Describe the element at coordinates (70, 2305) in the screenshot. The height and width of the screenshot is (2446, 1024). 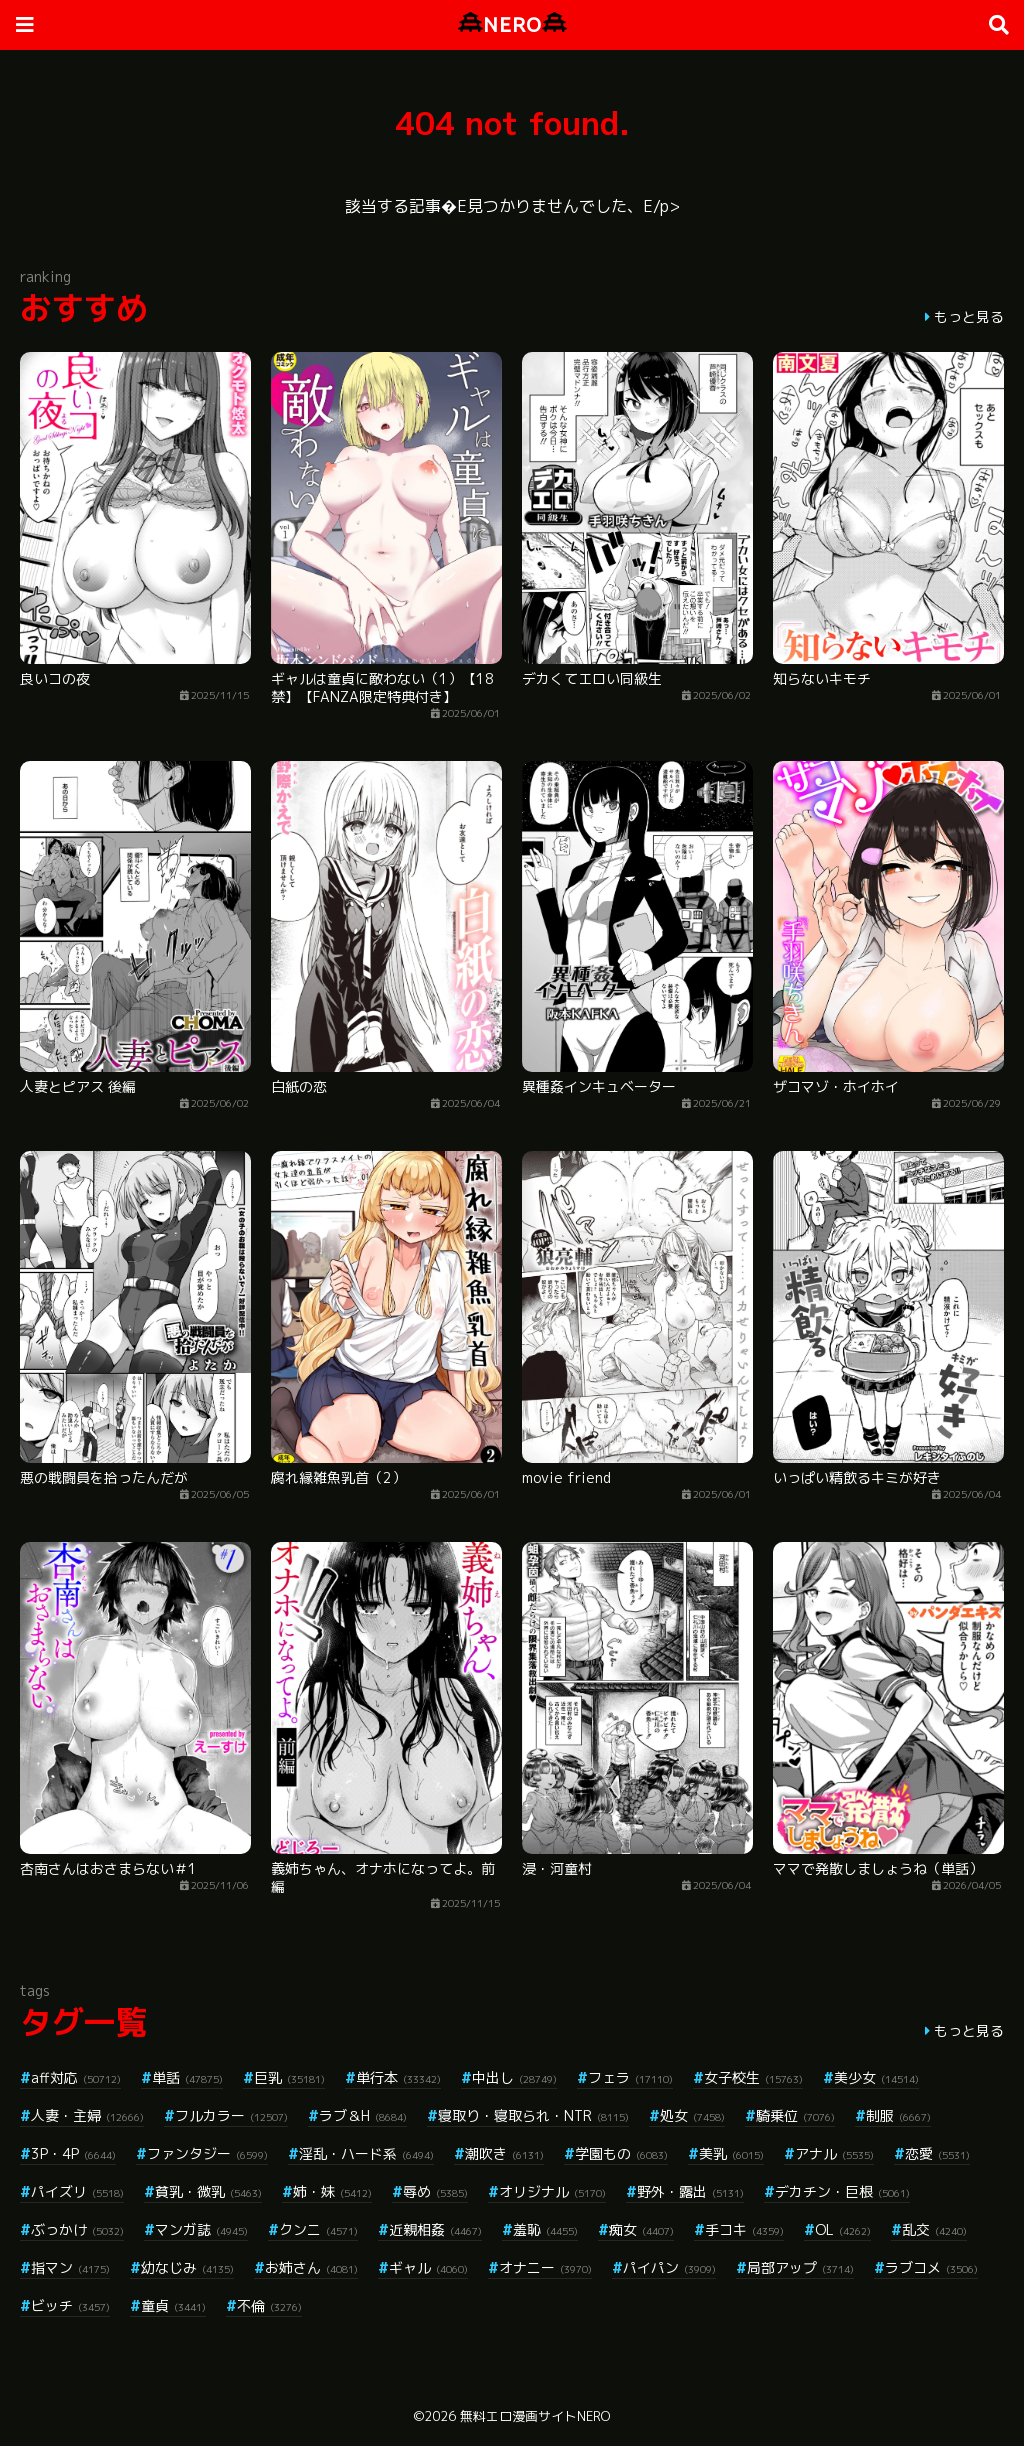
I see `ビッチ` at that location.